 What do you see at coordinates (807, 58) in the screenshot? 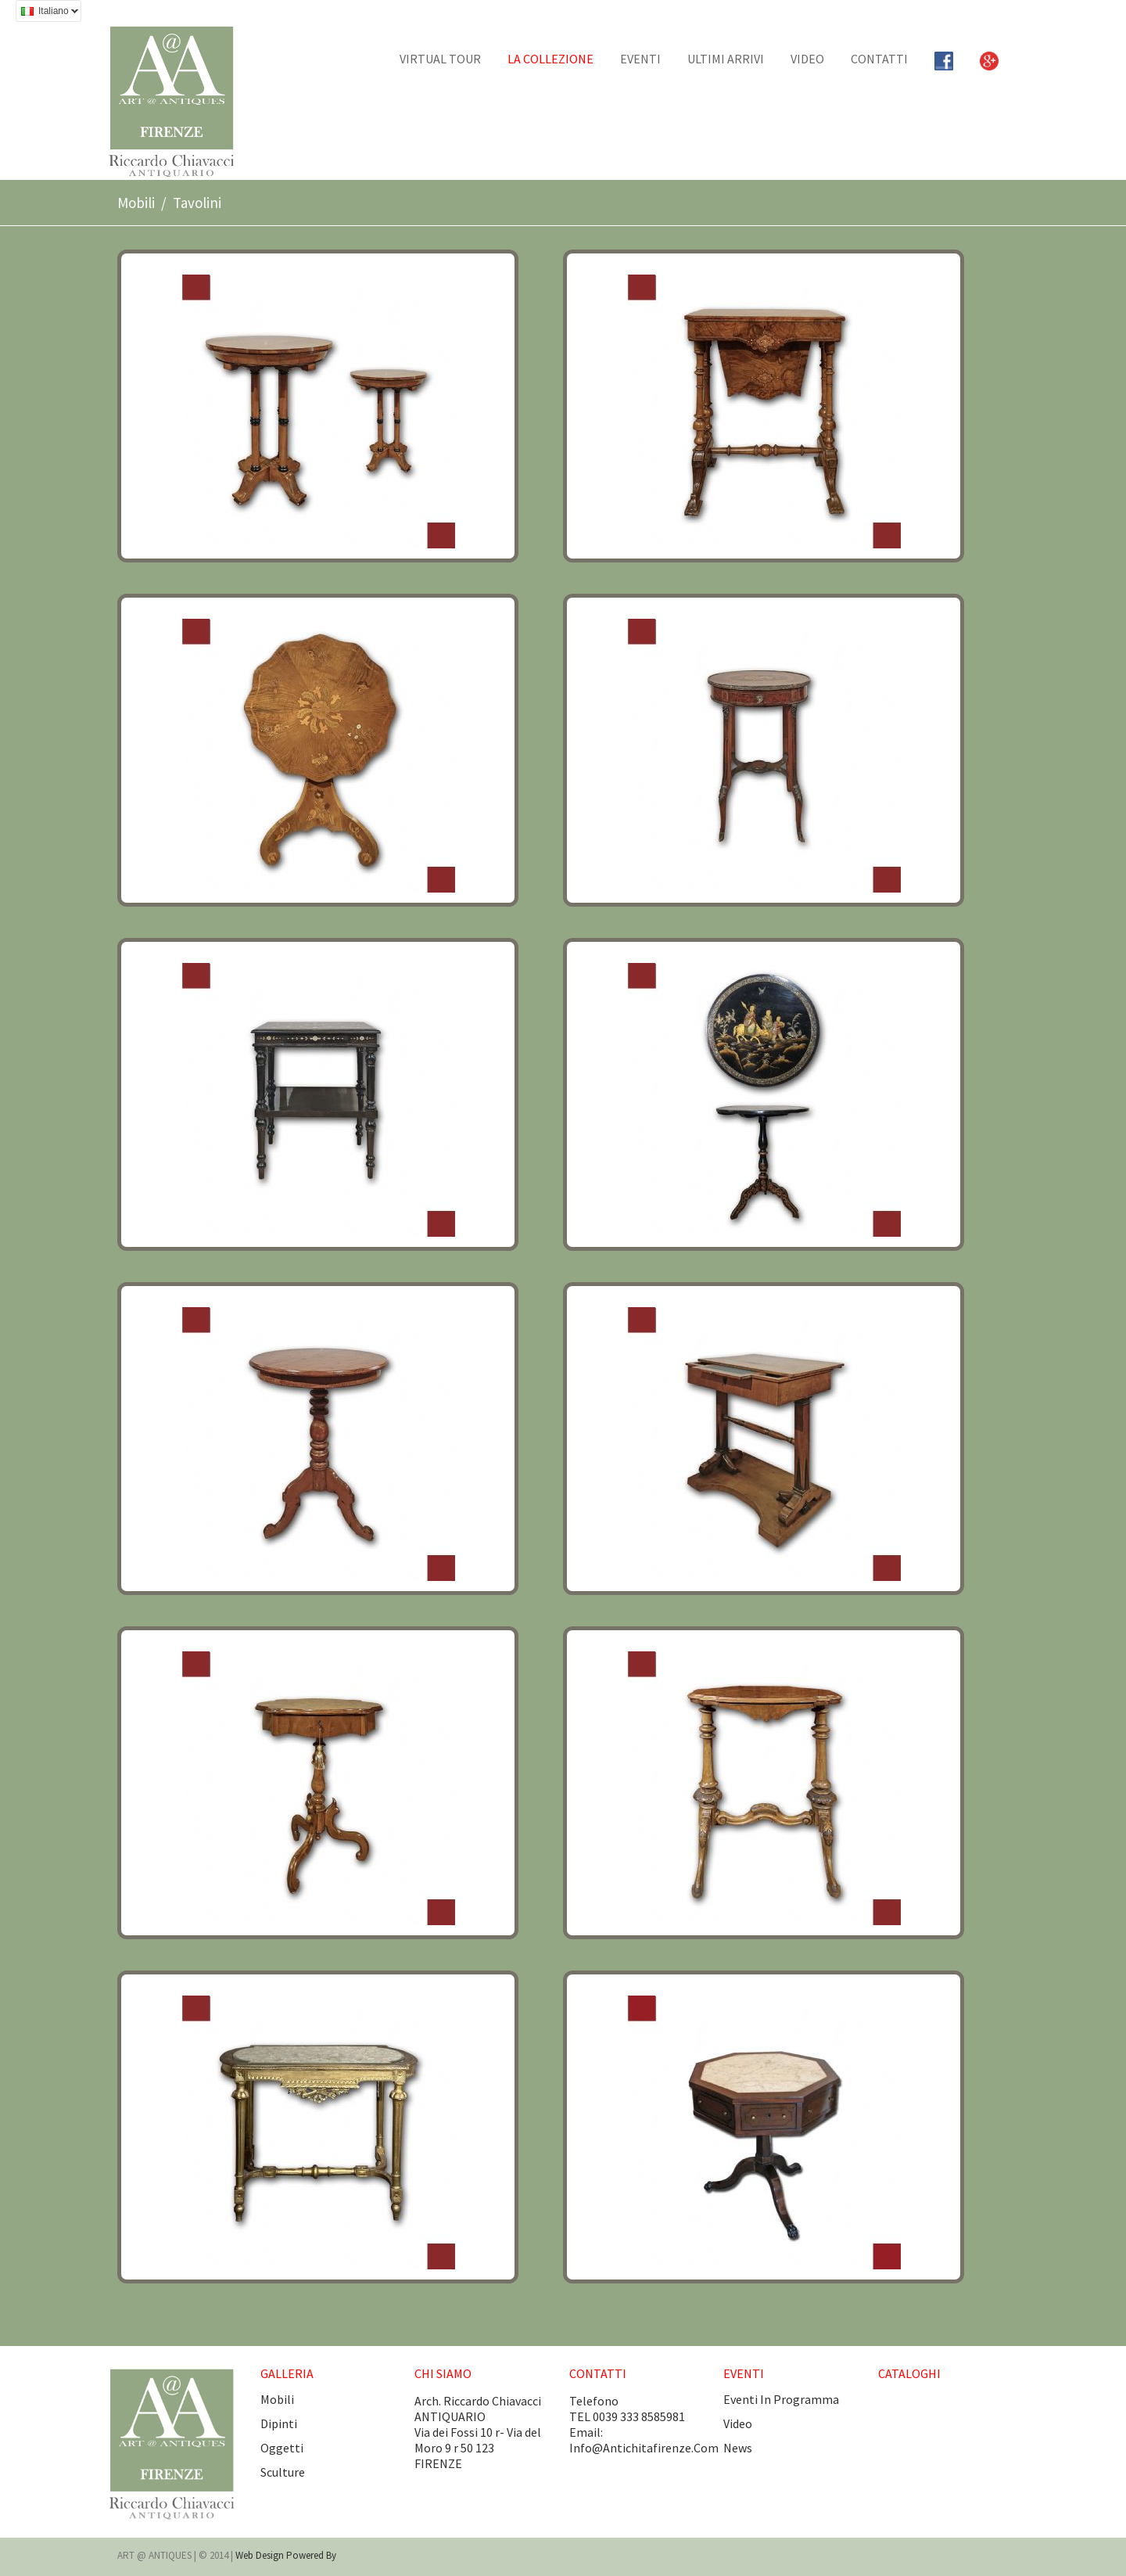
I see `Video` at bounding box center [807, 58].